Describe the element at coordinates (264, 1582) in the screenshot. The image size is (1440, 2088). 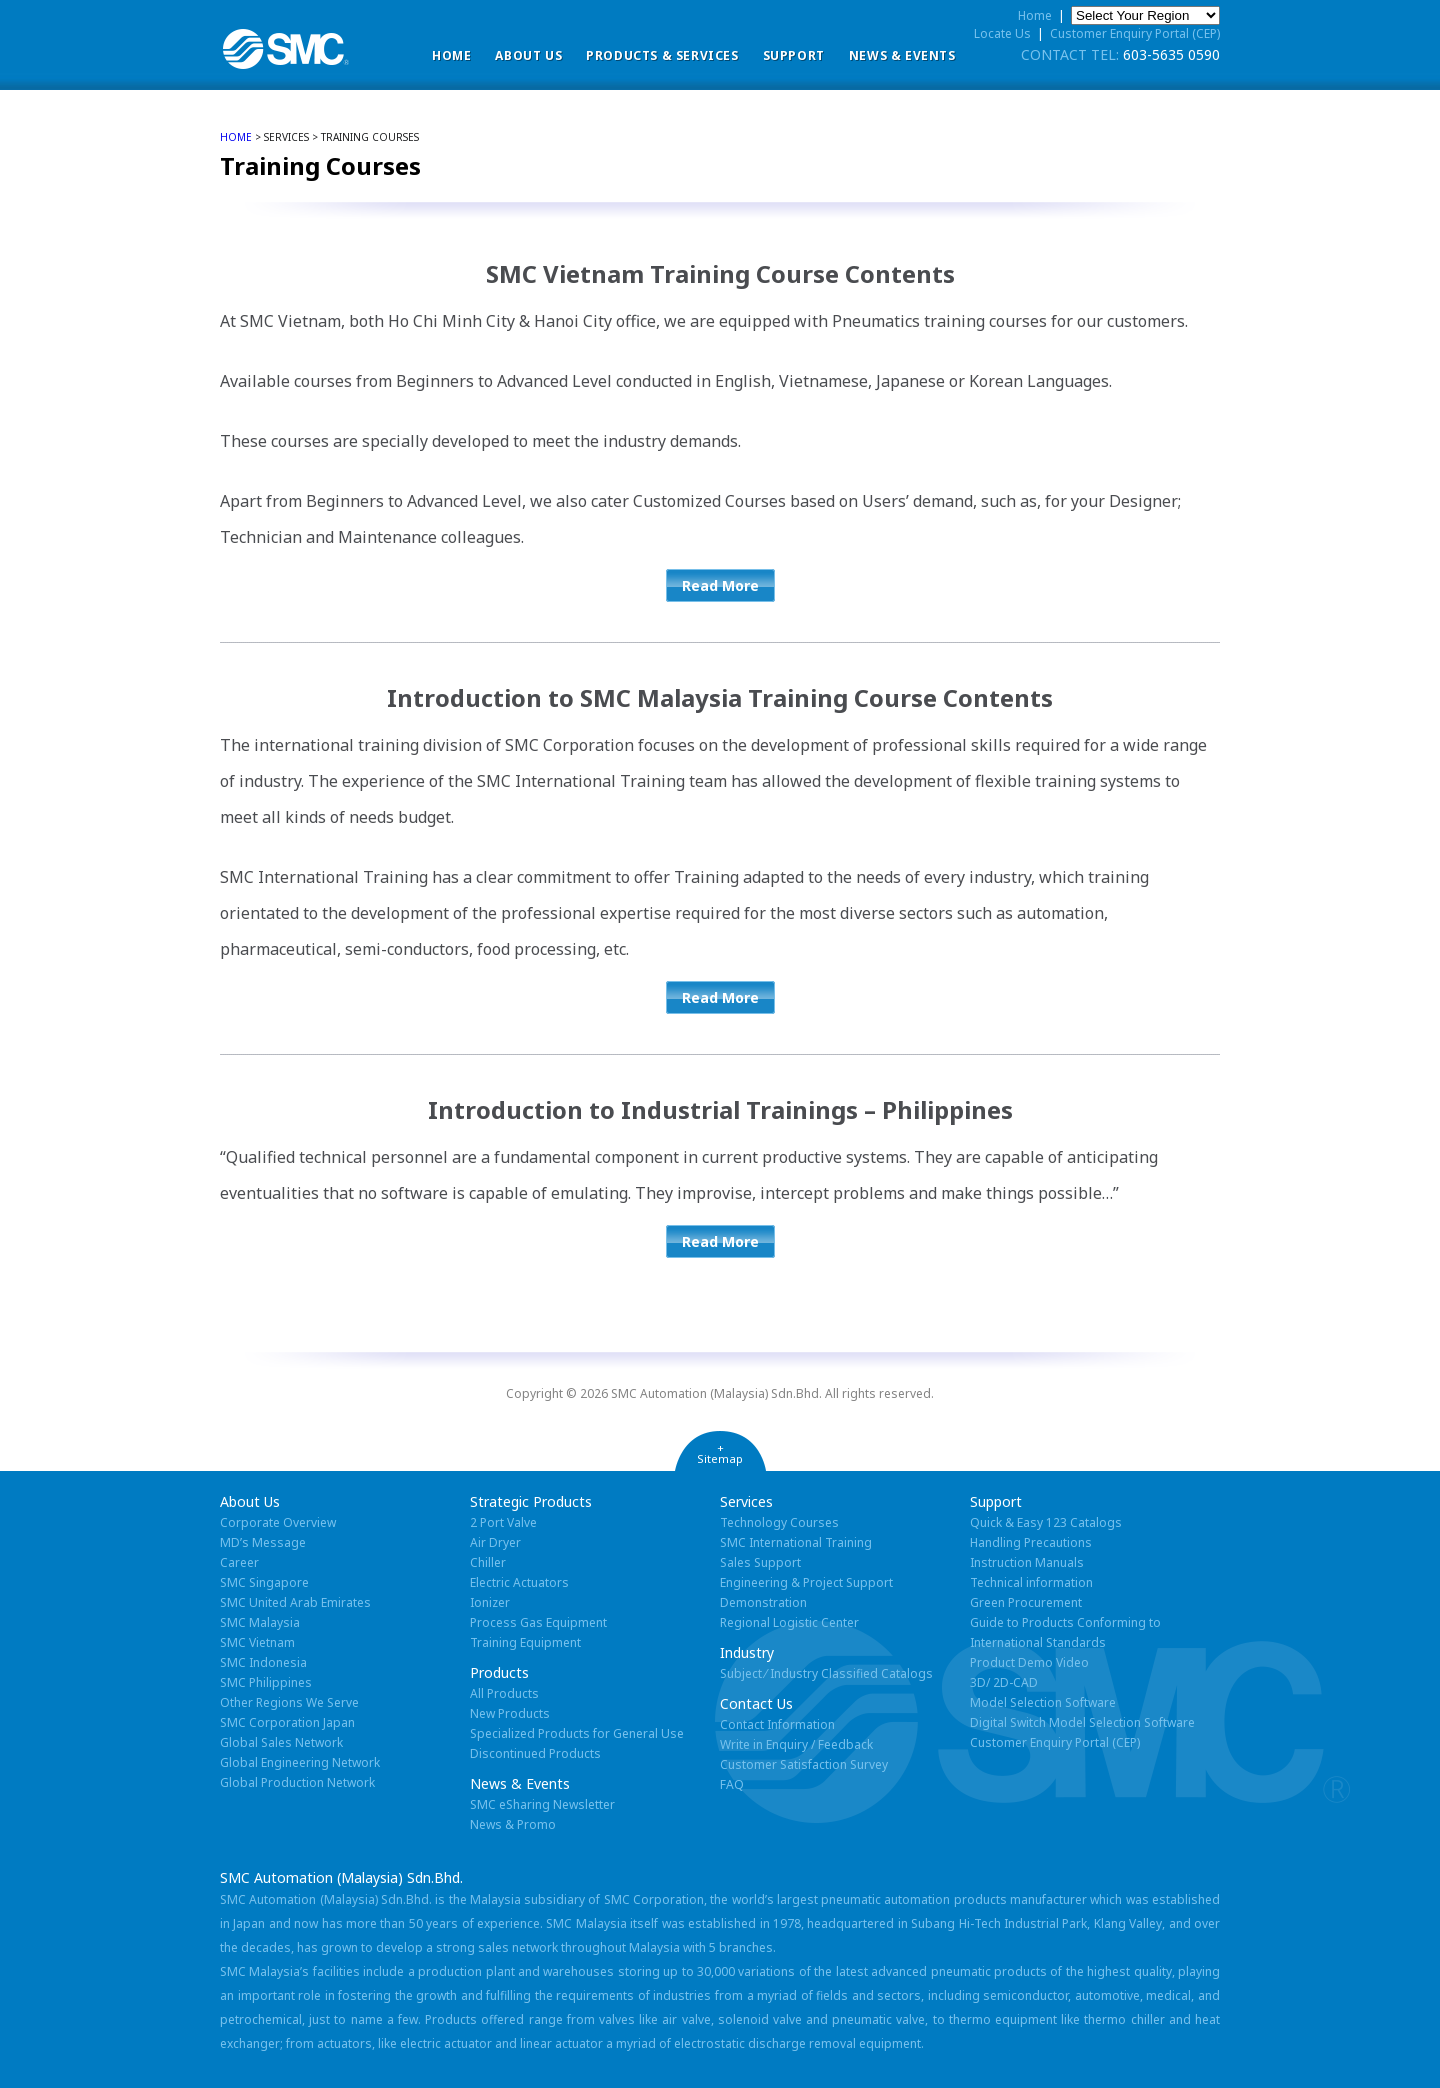
I see `SMC Singapore` at that location.